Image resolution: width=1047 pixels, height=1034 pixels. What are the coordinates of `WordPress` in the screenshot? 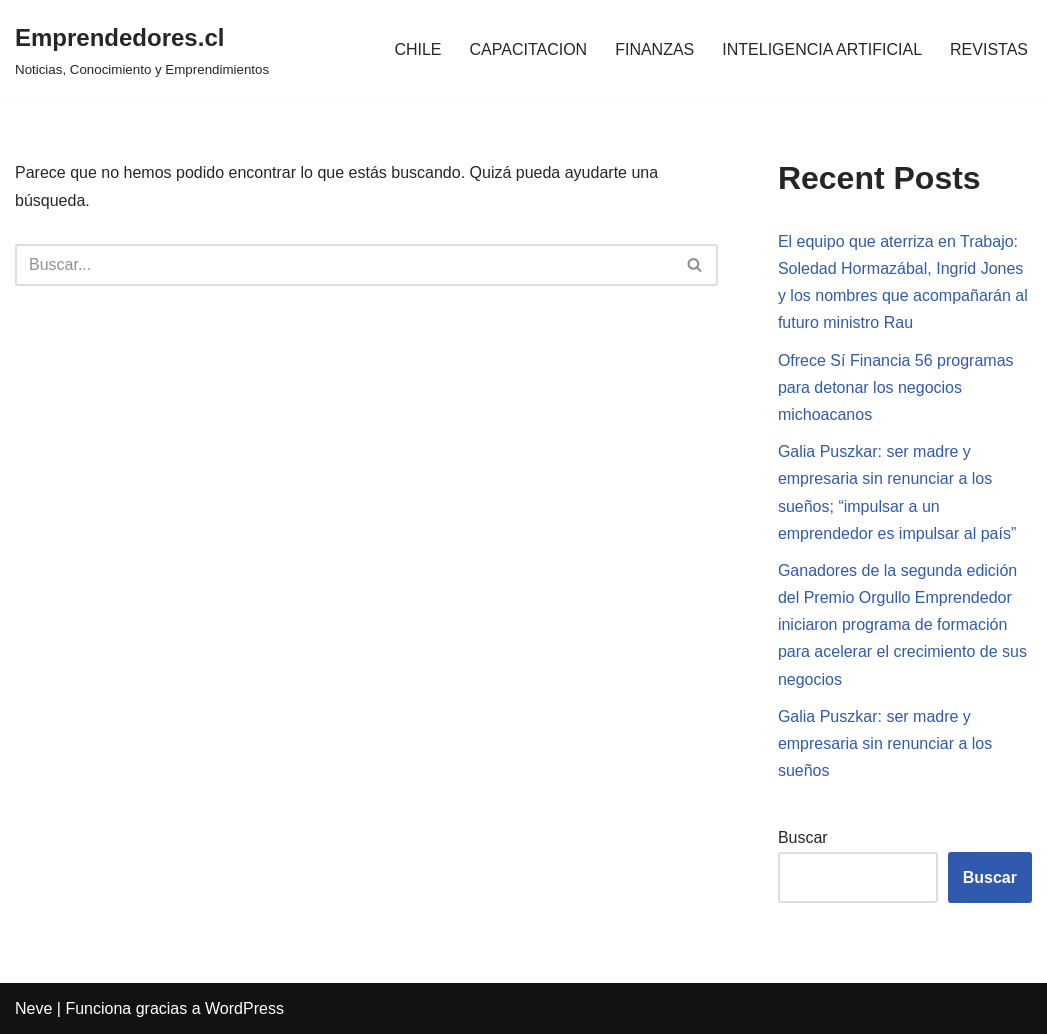 It's located at (244, 1008).